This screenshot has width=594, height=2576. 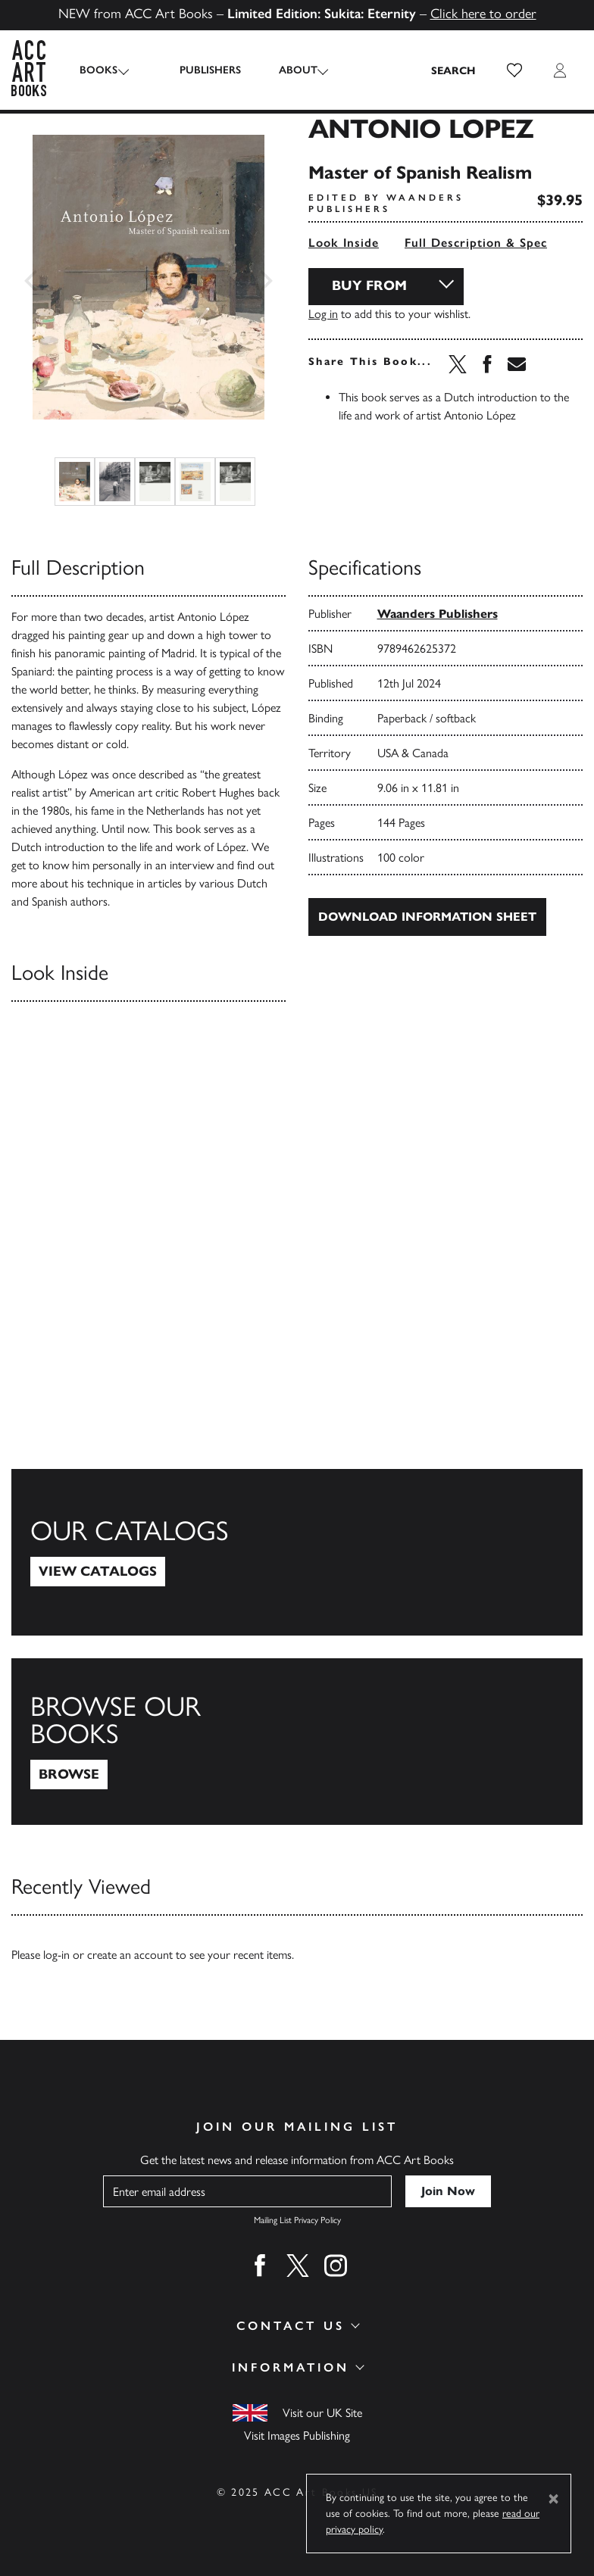 What do you see at coordinates (56, 1955) in the screenshot?
I see `log-in` at bounding box center [56, 1955].